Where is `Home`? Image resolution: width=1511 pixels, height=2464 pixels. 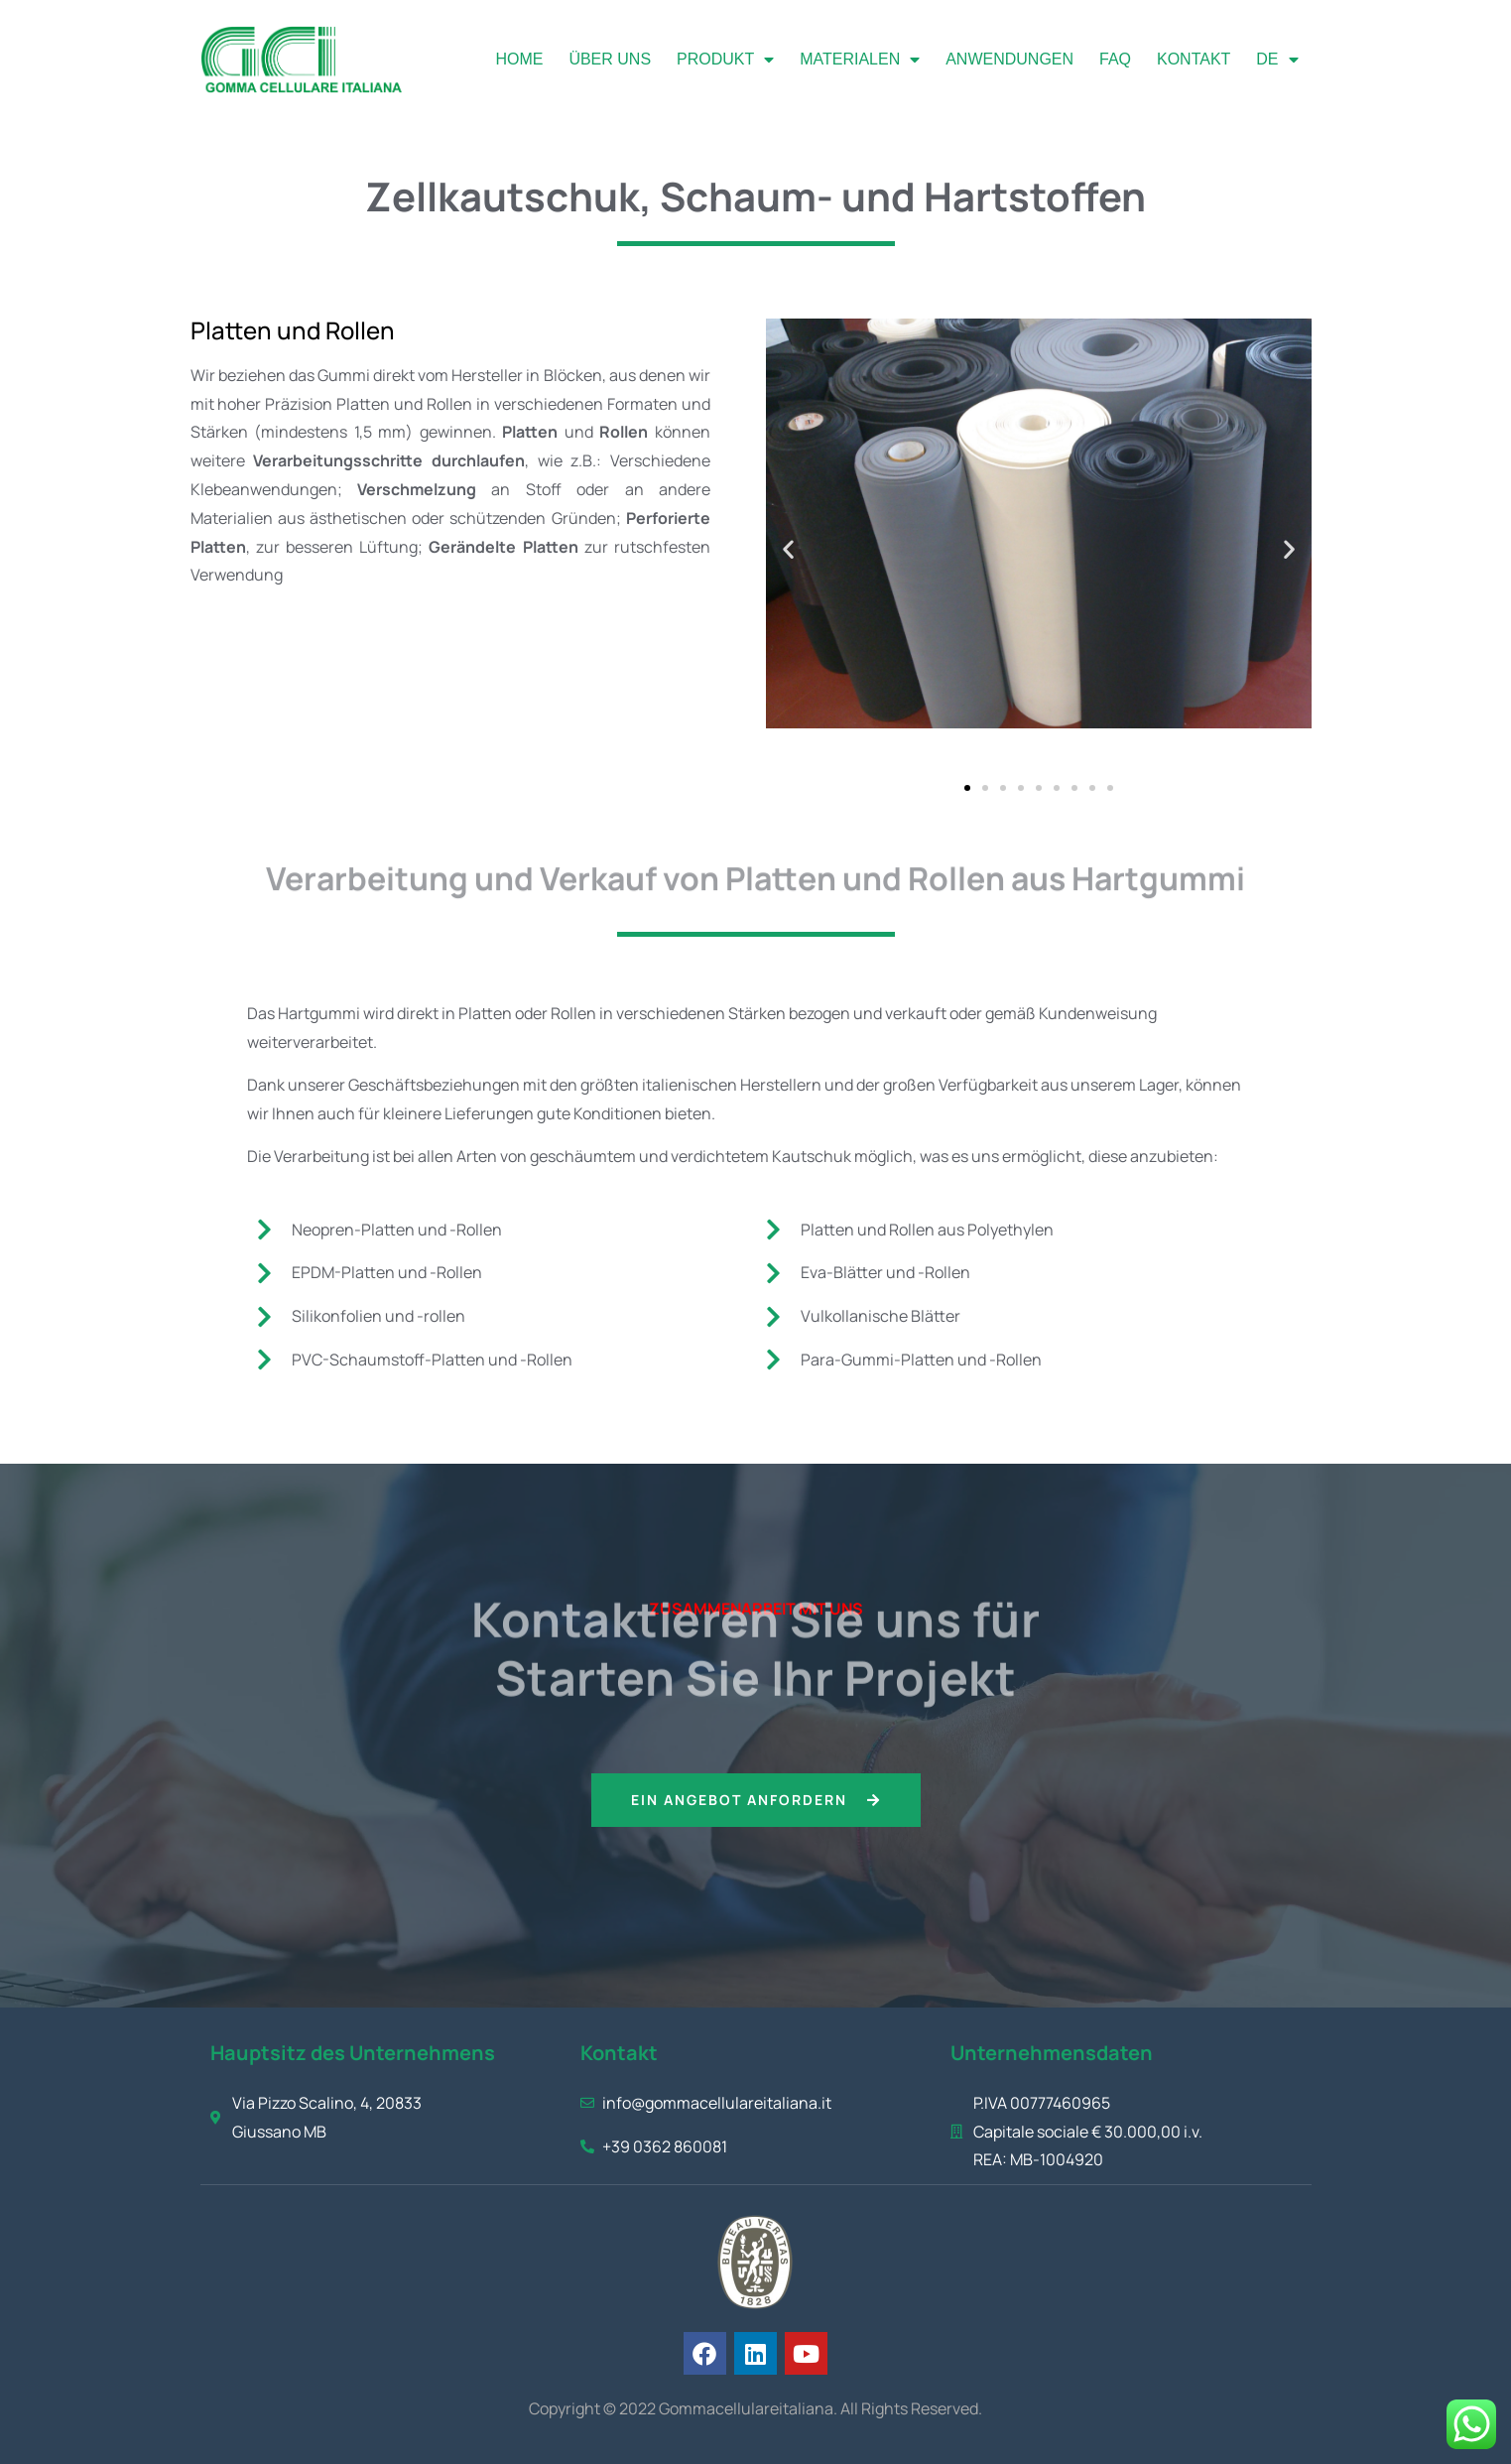
Home is located at coordinates (519, 59).